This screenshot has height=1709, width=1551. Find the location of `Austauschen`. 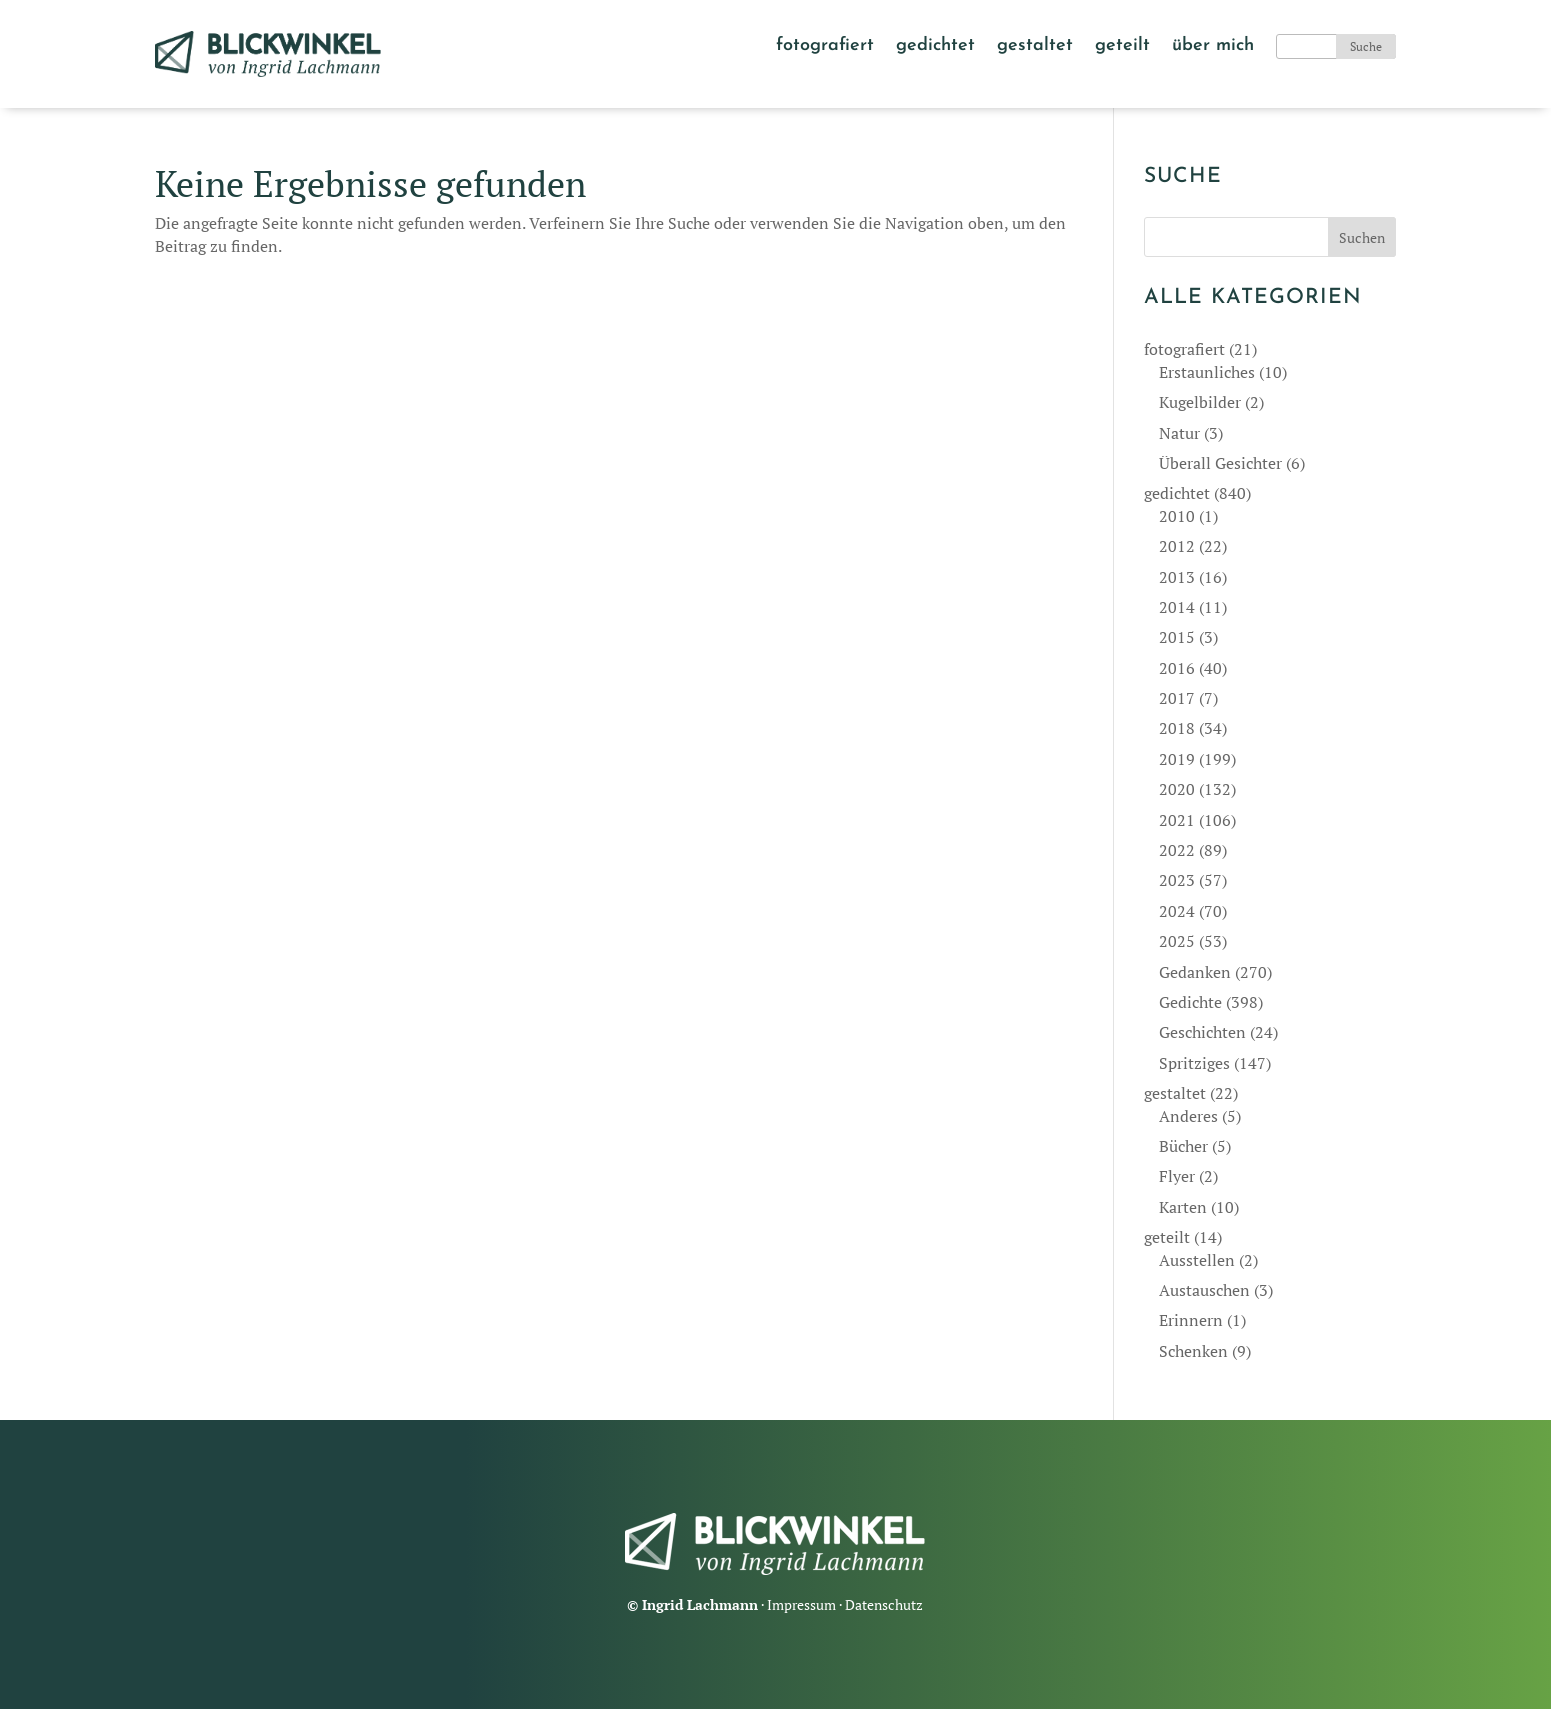

Austauschen is located at coordinates (1204, 1290).